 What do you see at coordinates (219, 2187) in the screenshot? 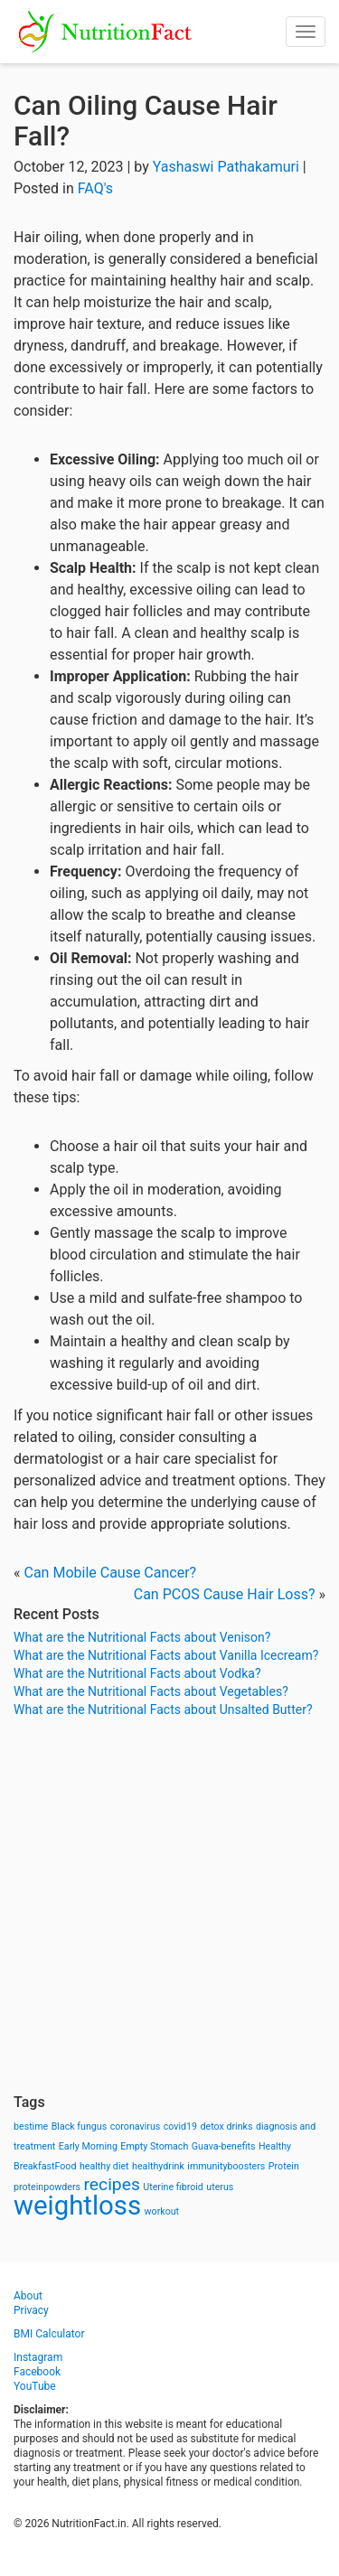
I see `uterus [uterus (1 item)]` at bounding box center [219, 2187].